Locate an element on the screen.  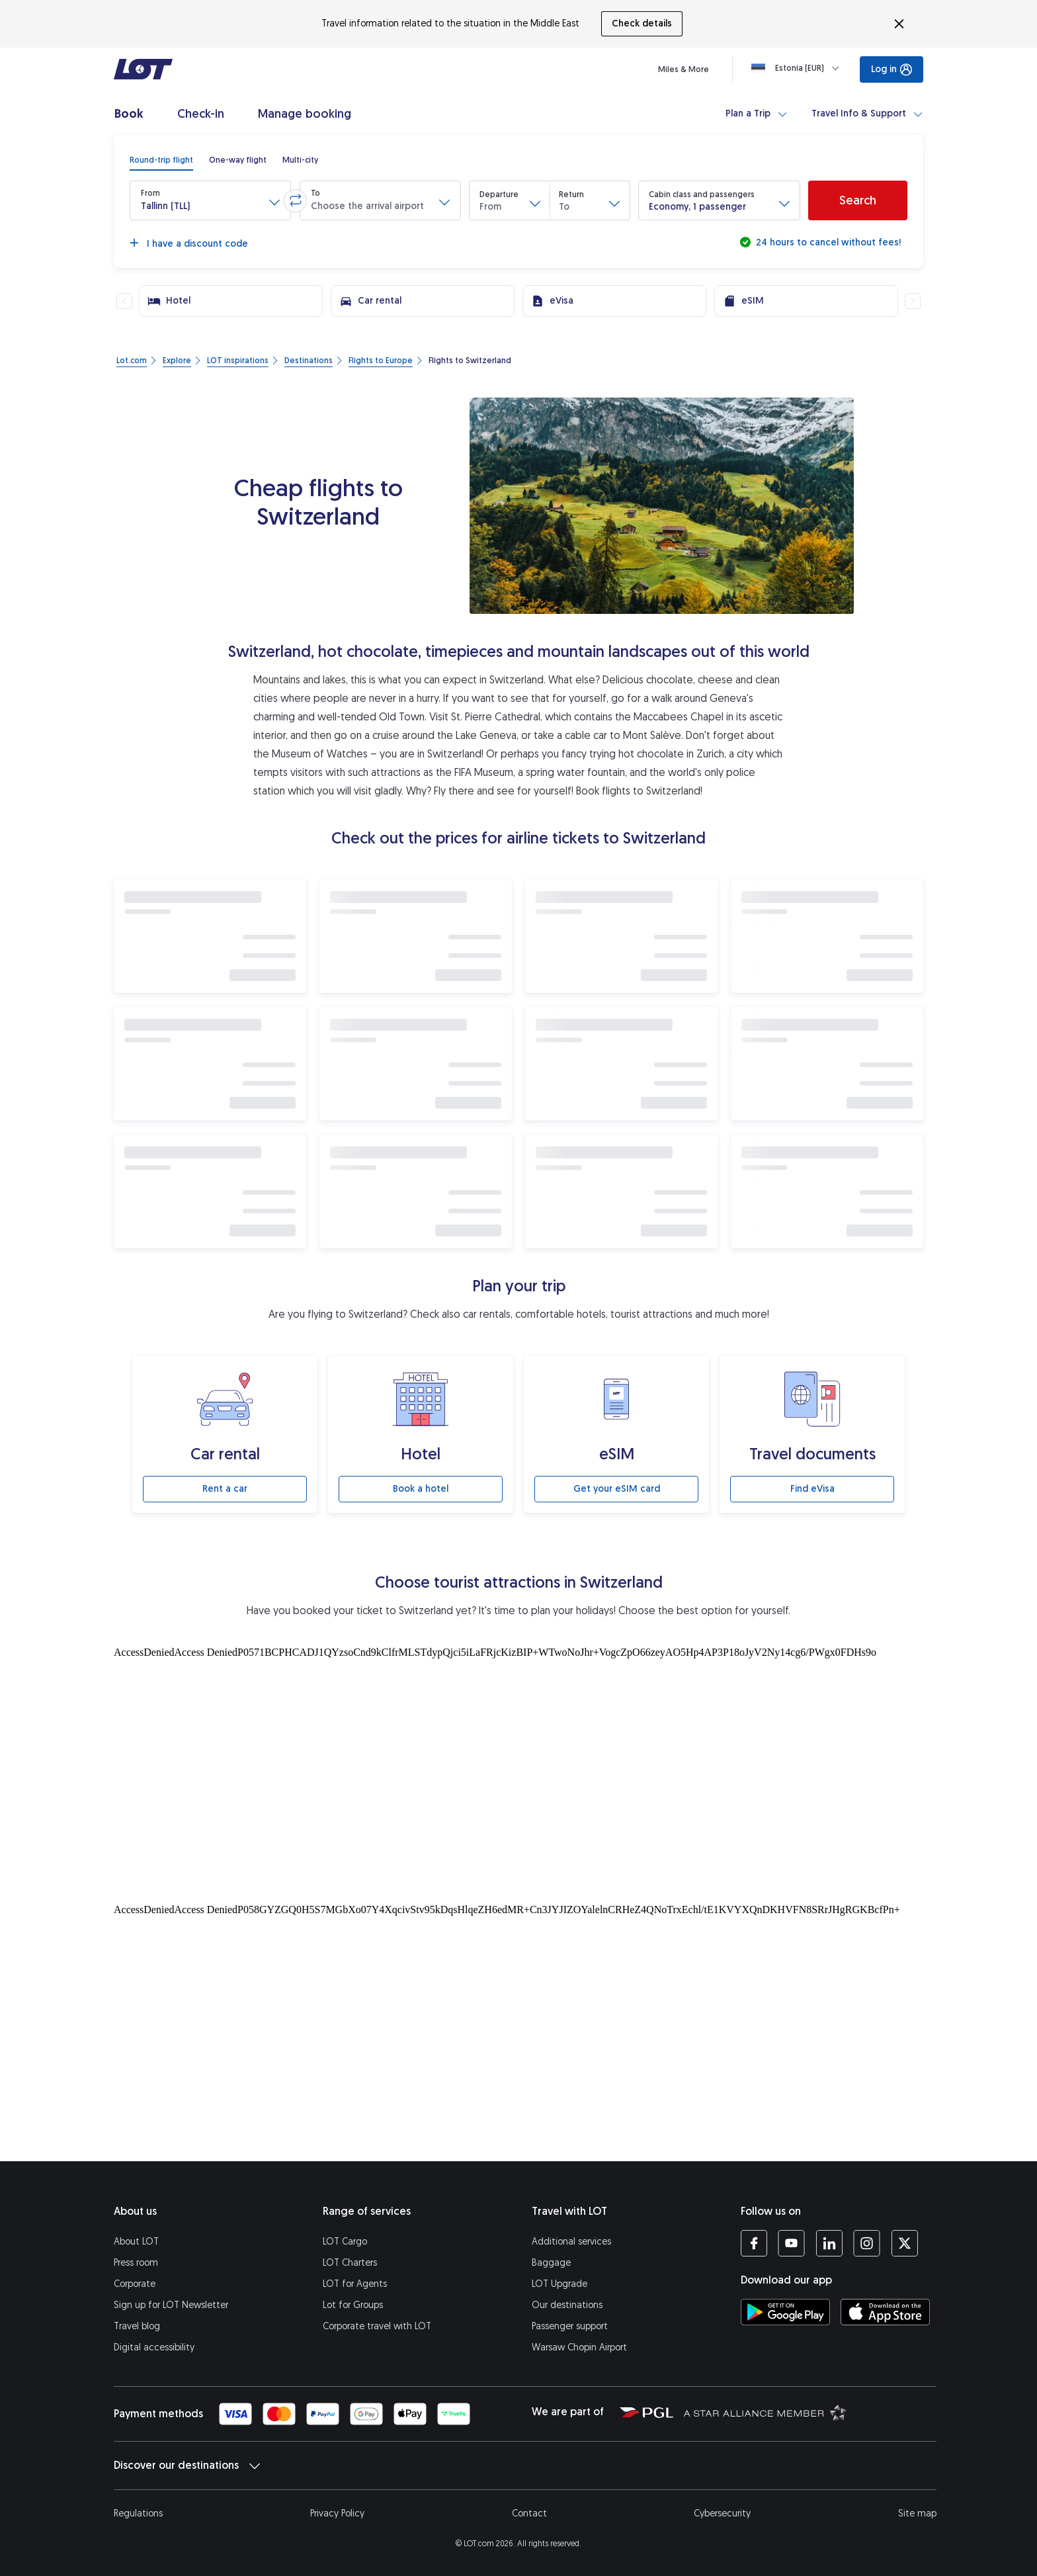
[Star Alliance website (opens in a new tab)] is located at coordinates (765, 2412).